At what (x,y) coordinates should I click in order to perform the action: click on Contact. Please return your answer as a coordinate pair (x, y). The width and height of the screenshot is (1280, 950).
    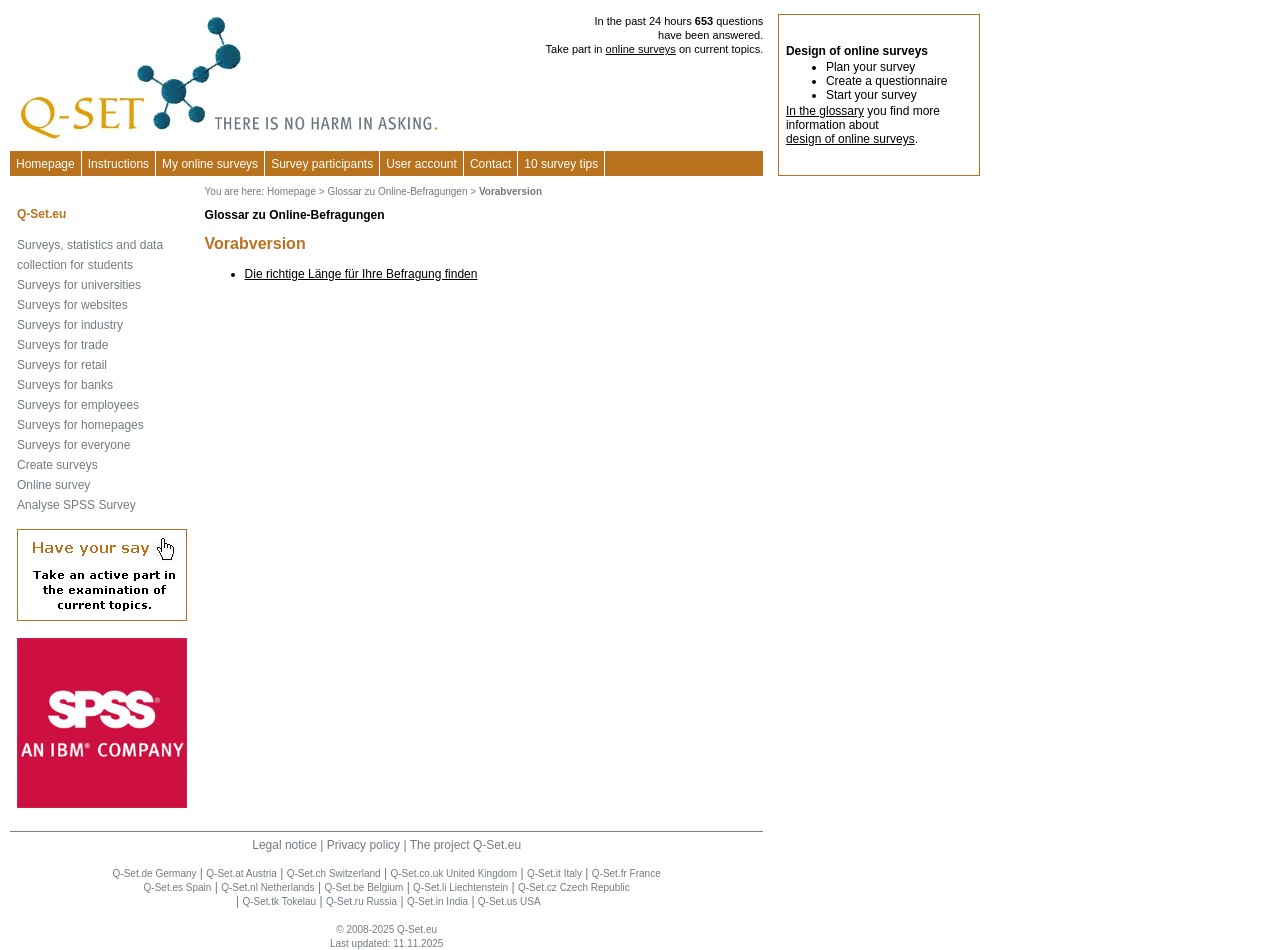
    Looking at the image, I should click on (490, 164).